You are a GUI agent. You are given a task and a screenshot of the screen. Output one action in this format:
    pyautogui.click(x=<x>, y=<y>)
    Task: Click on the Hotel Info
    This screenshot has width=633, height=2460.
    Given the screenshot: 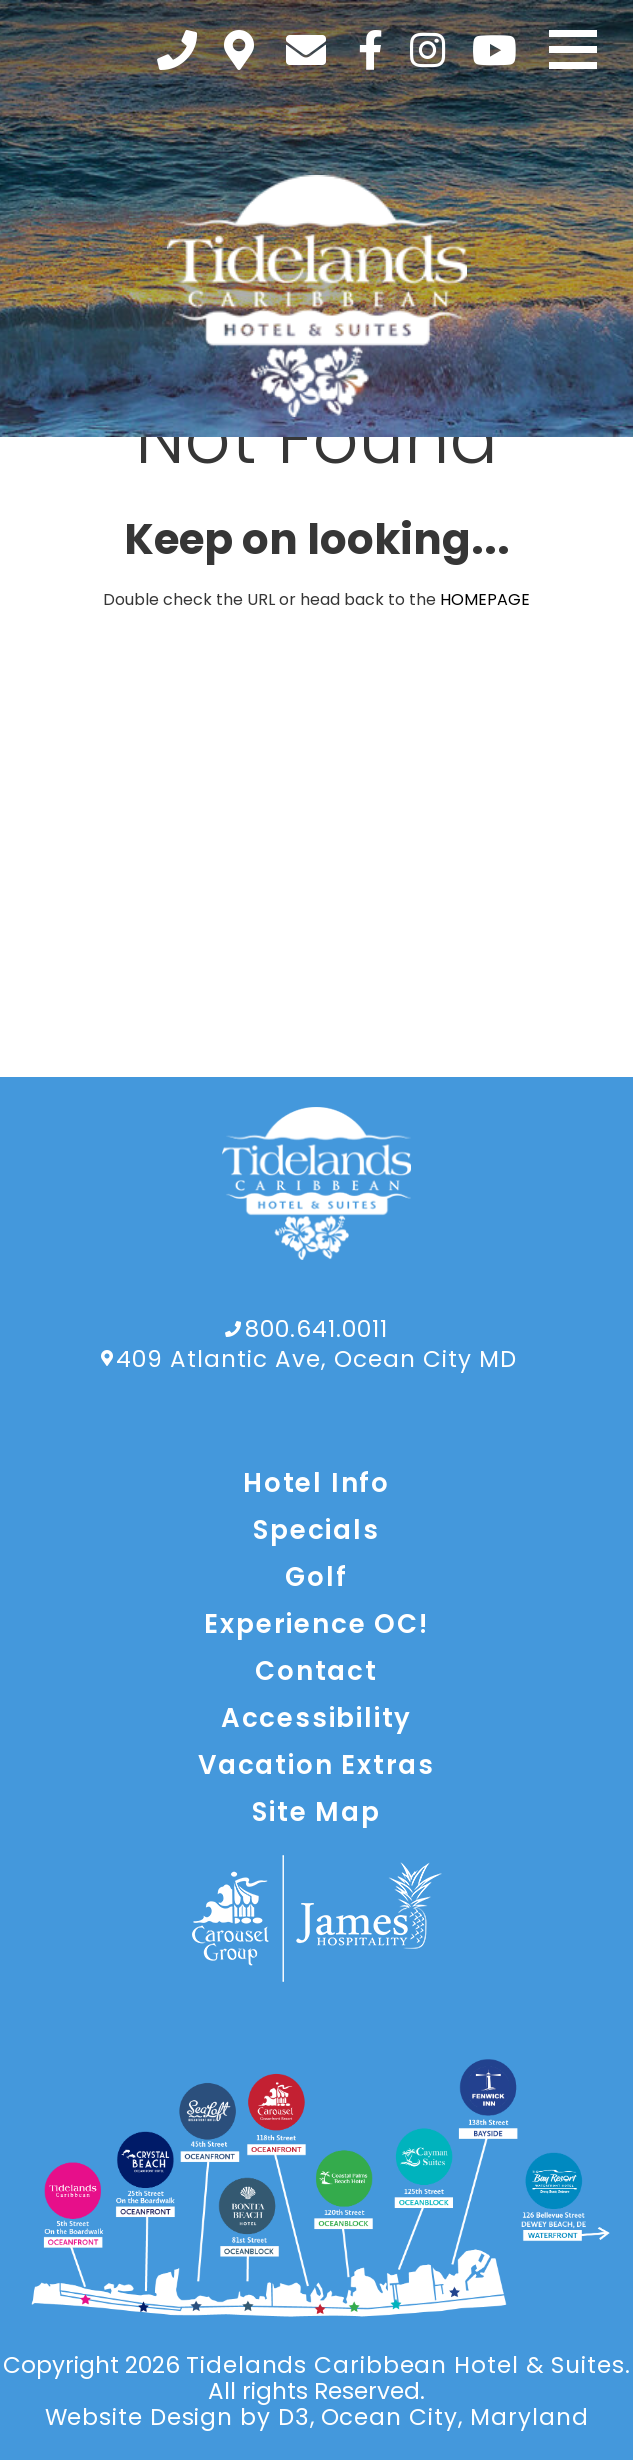 What is the action you would take?
    pyautogui.click(x=316, y=1483)
    